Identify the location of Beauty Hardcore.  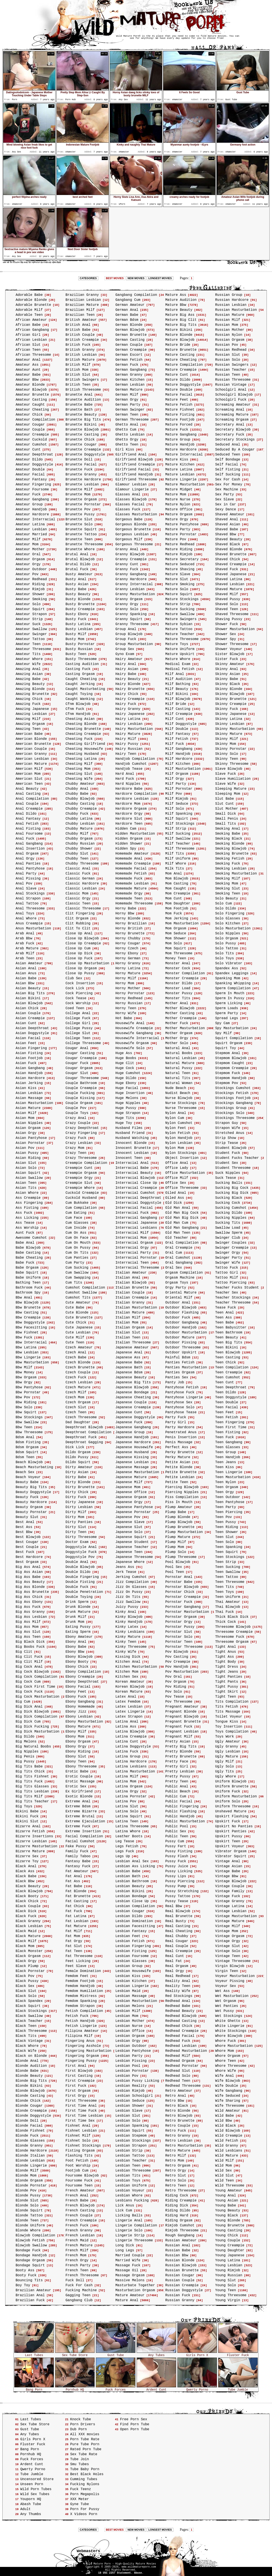
(31, 1502).